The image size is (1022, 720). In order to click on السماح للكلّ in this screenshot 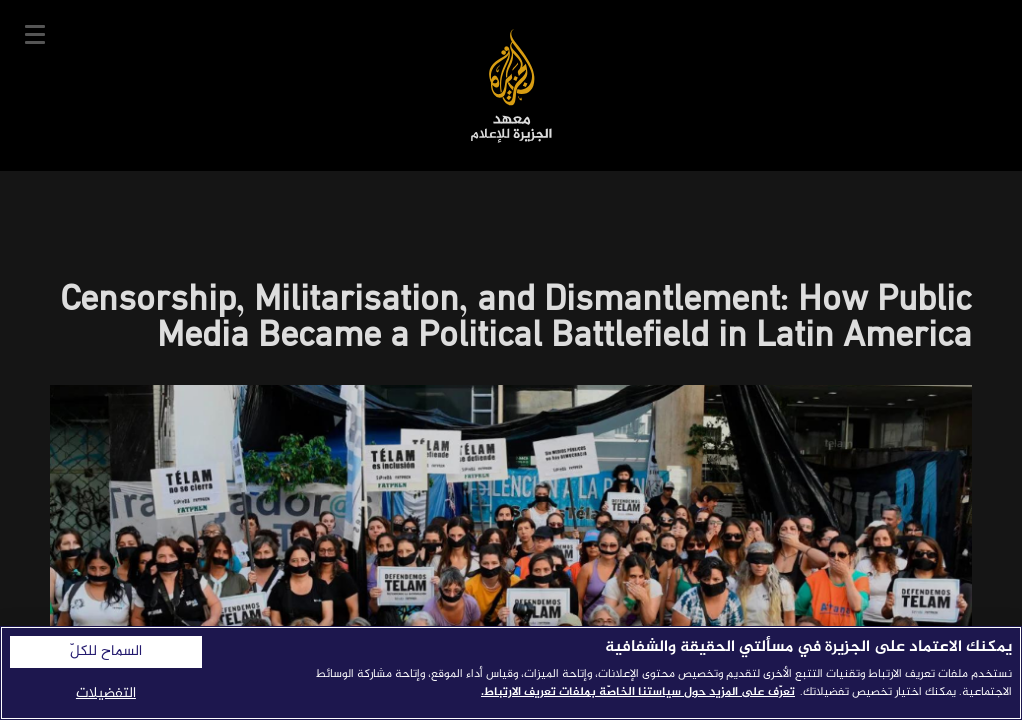, I will do `click(106, 652)`.